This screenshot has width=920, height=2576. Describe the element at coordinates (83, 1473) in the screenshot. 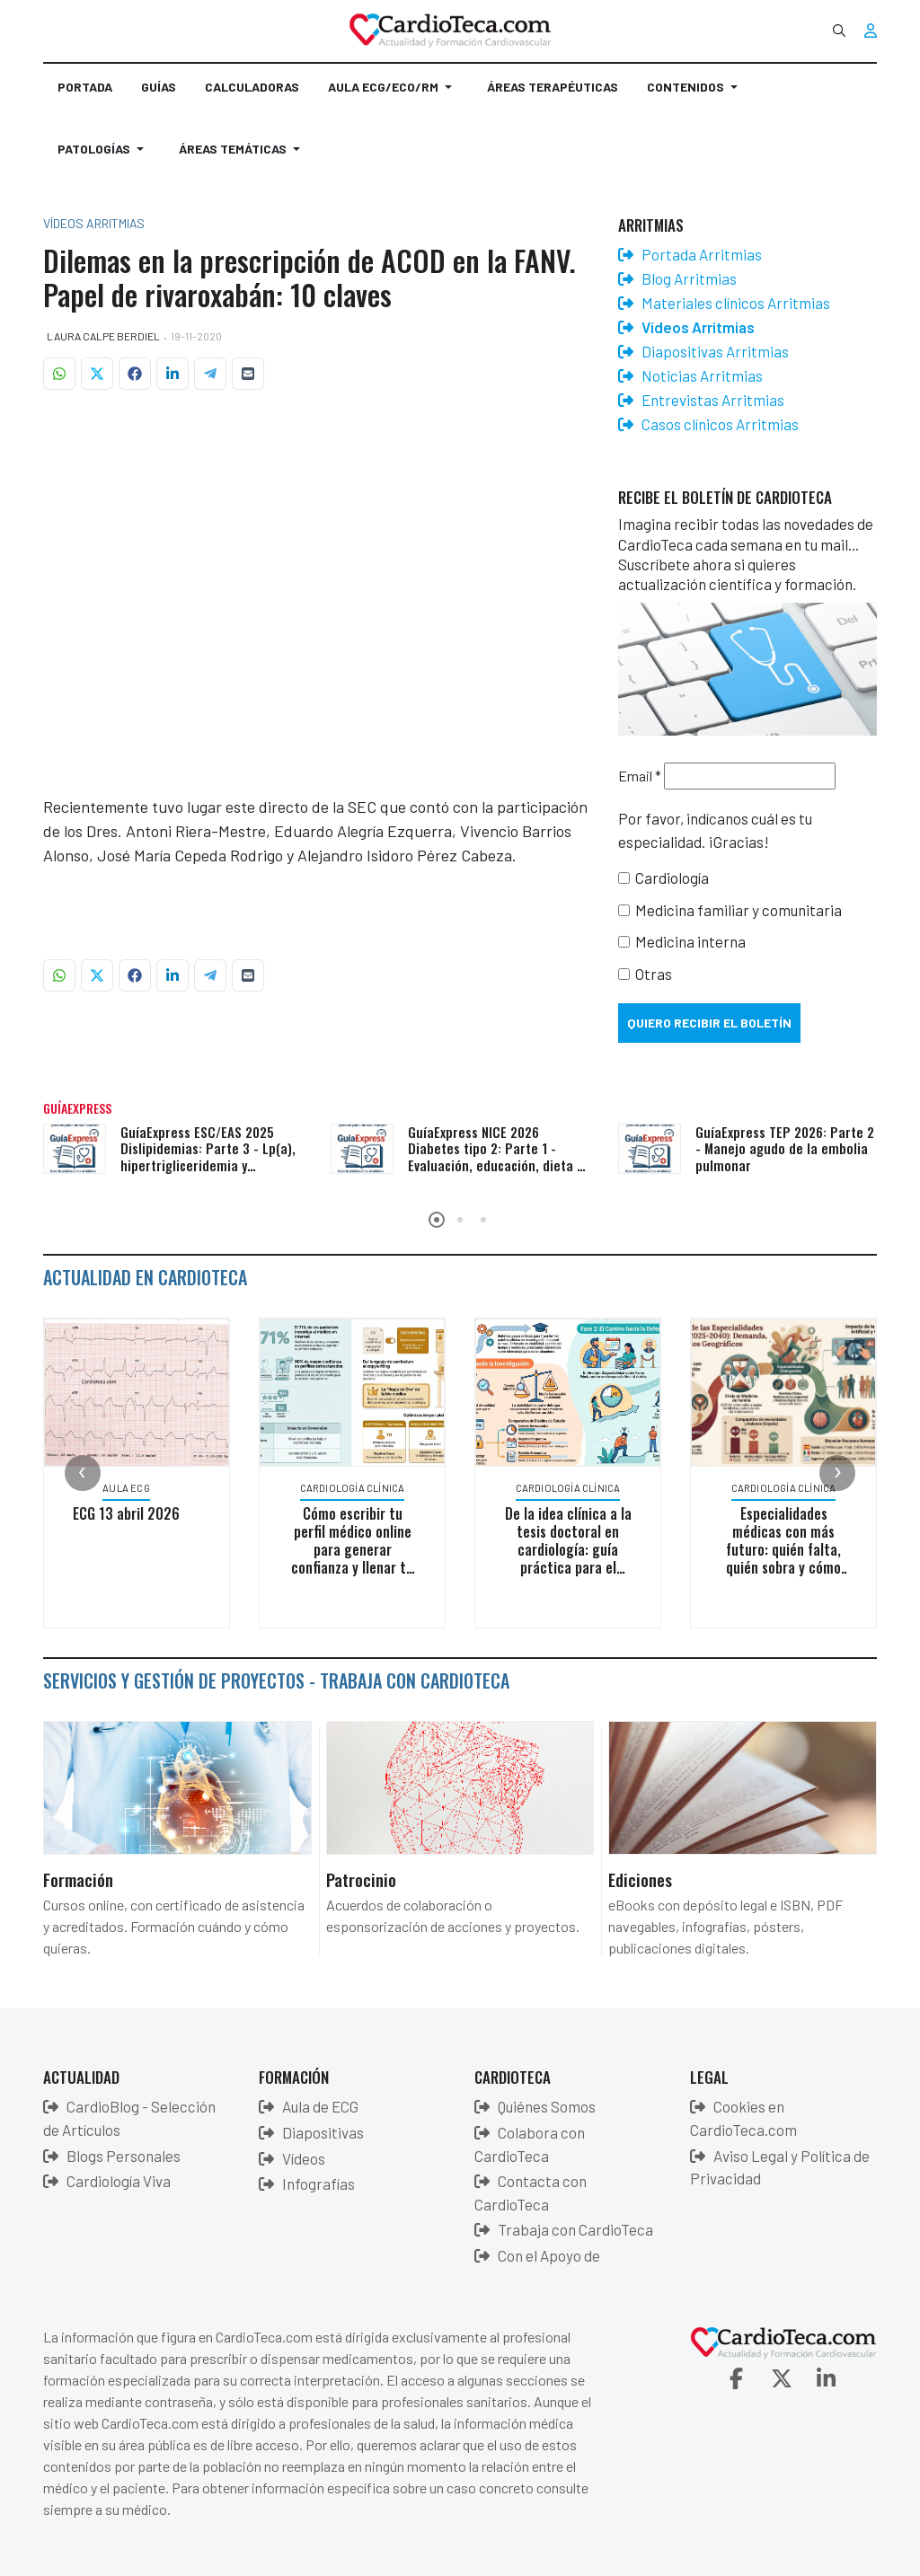

I see `[presentation]` at that location.